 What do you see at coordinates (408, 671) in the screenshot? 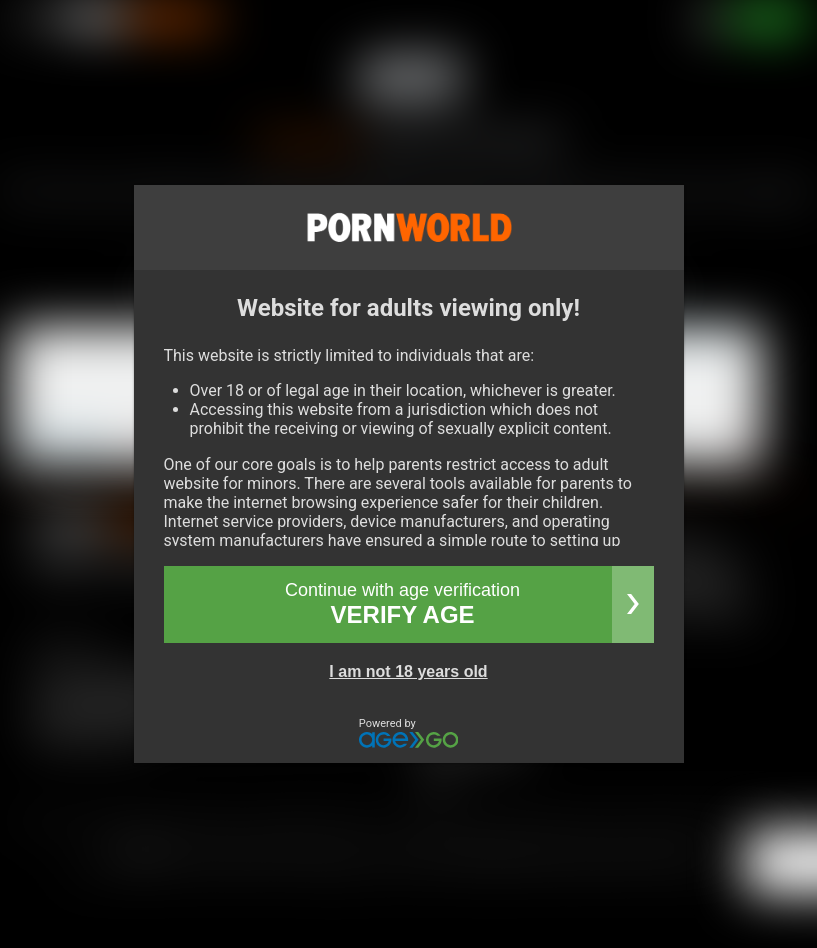
I see `I am not 18 years old` at bounding box center [408, 671].